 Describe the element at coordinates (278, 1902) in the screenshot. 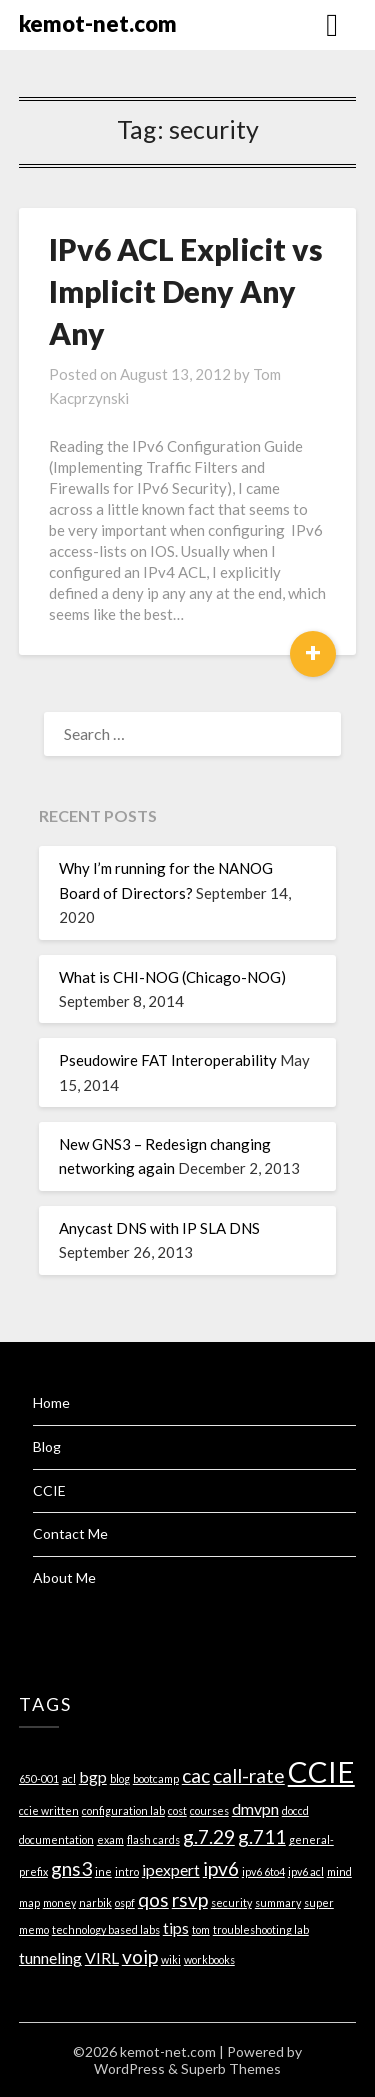

I see `summary [summary (1 item)]` at that location.